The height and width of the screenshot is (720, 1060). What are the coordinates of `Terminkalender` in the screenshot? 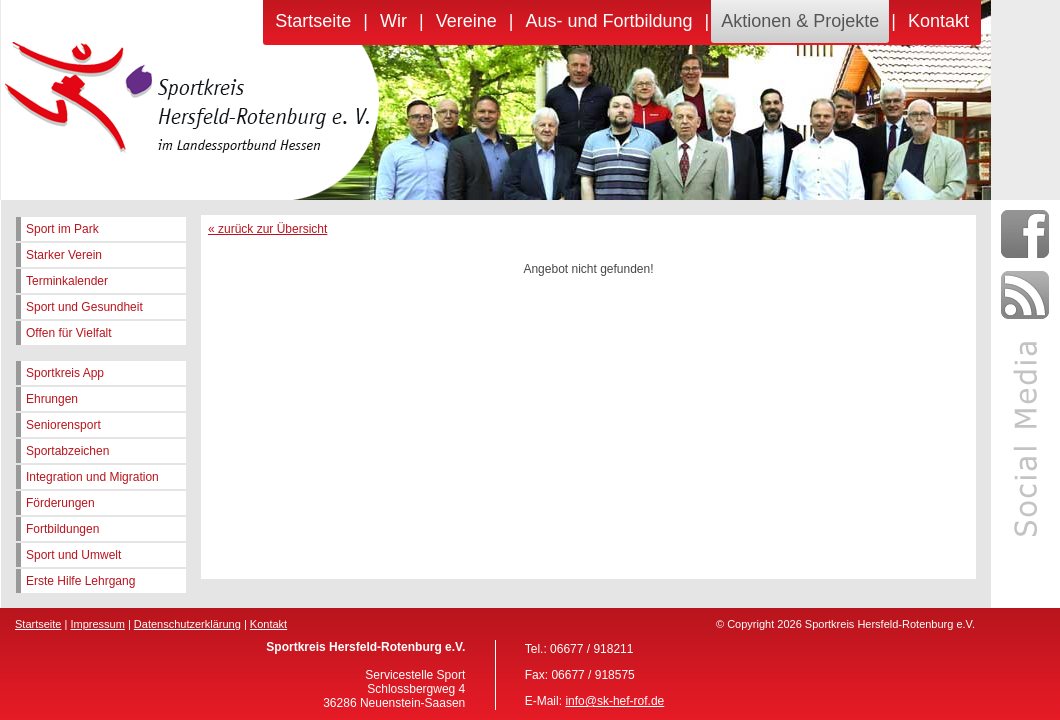 It's located at (67, 281).